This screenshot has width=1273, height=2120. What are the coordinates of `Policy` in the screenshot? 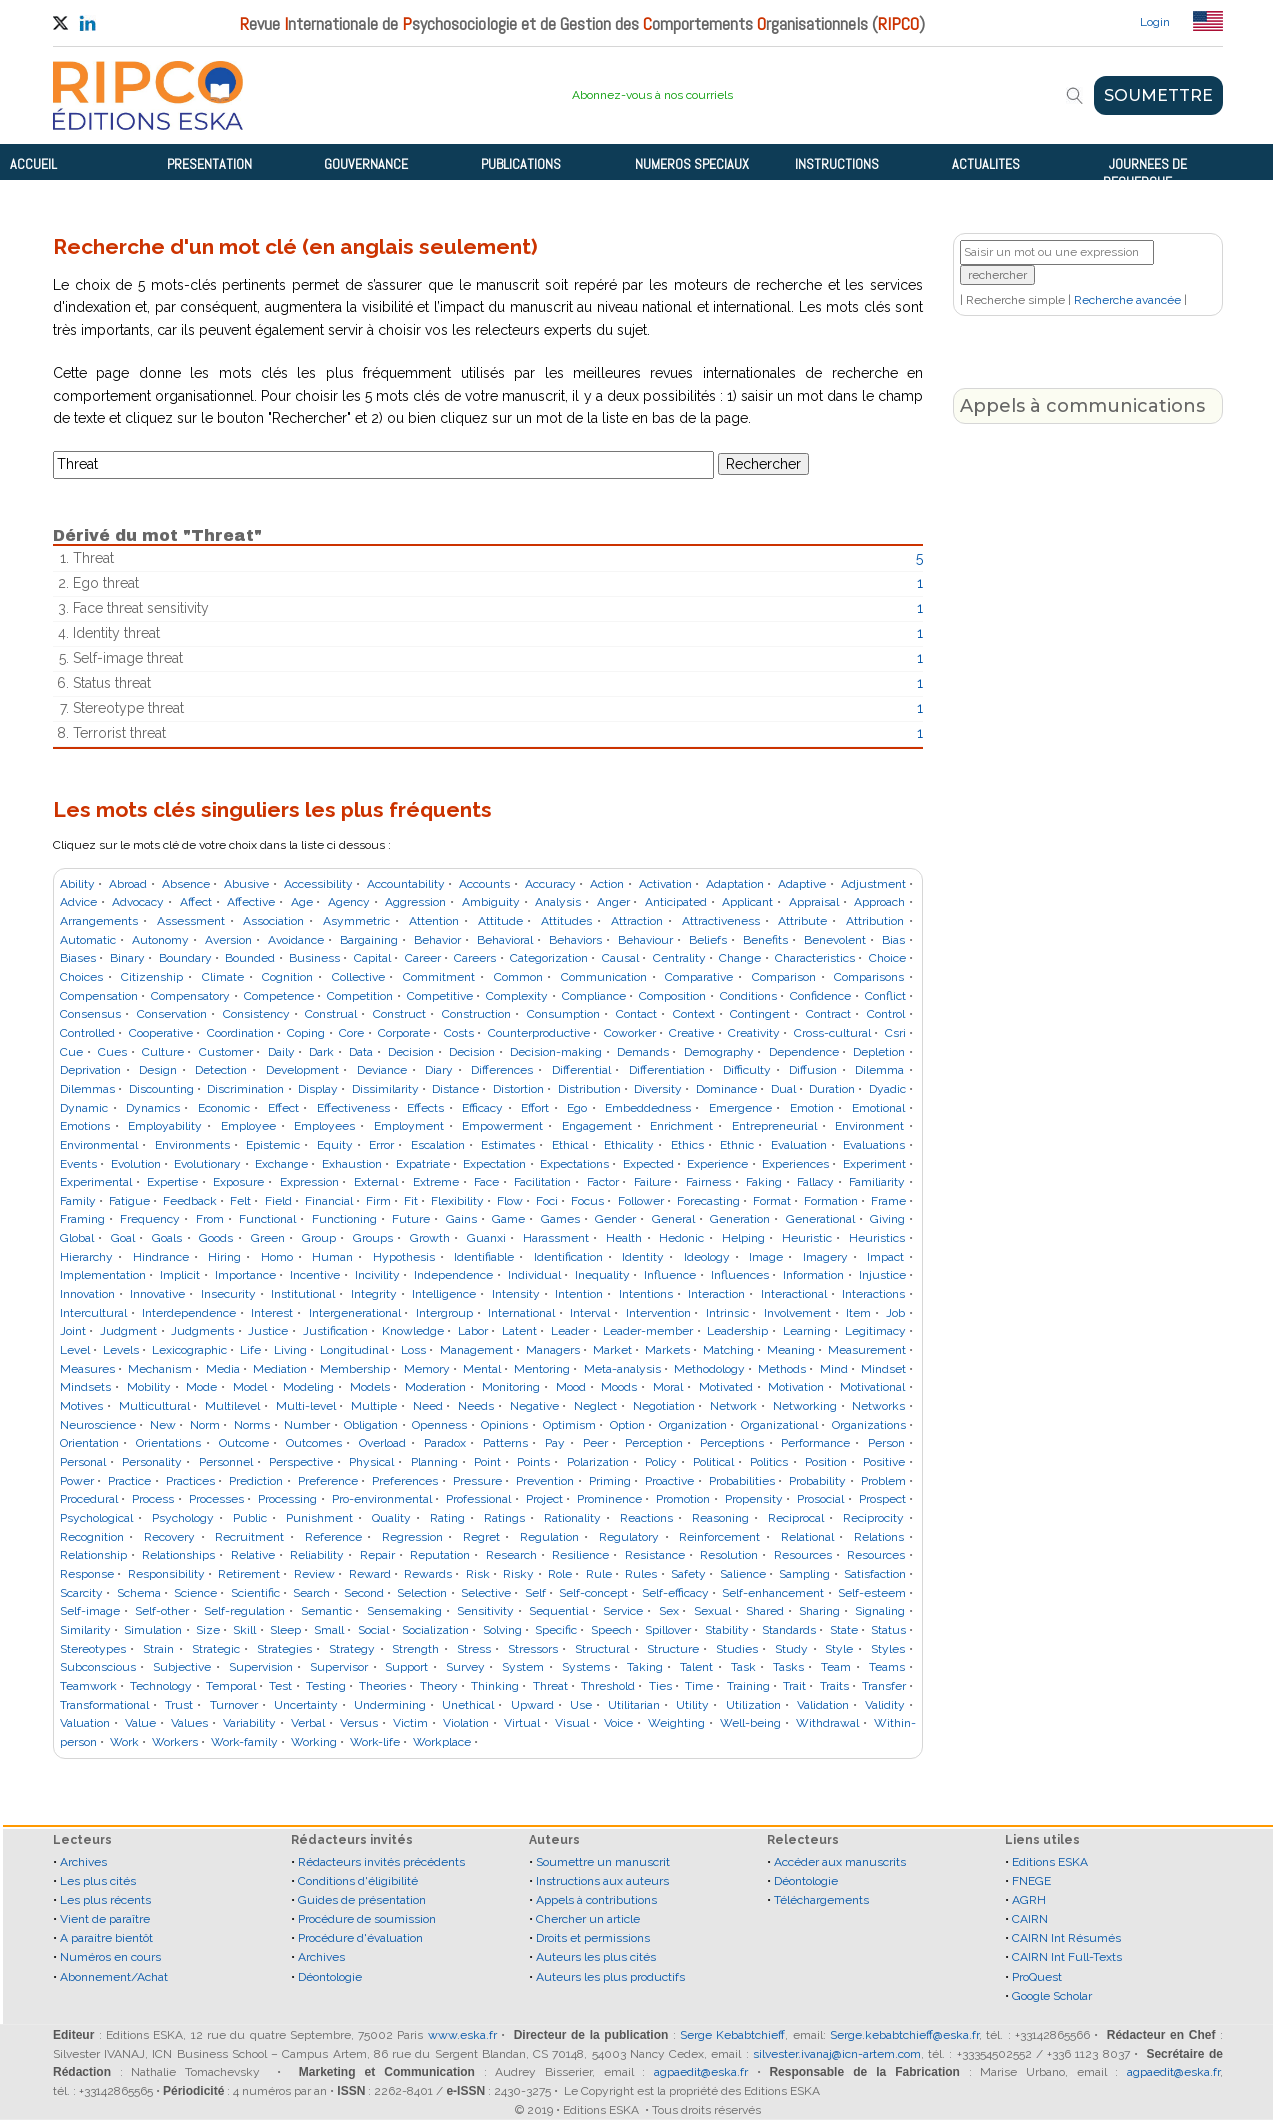 It's located at (661, 1462).